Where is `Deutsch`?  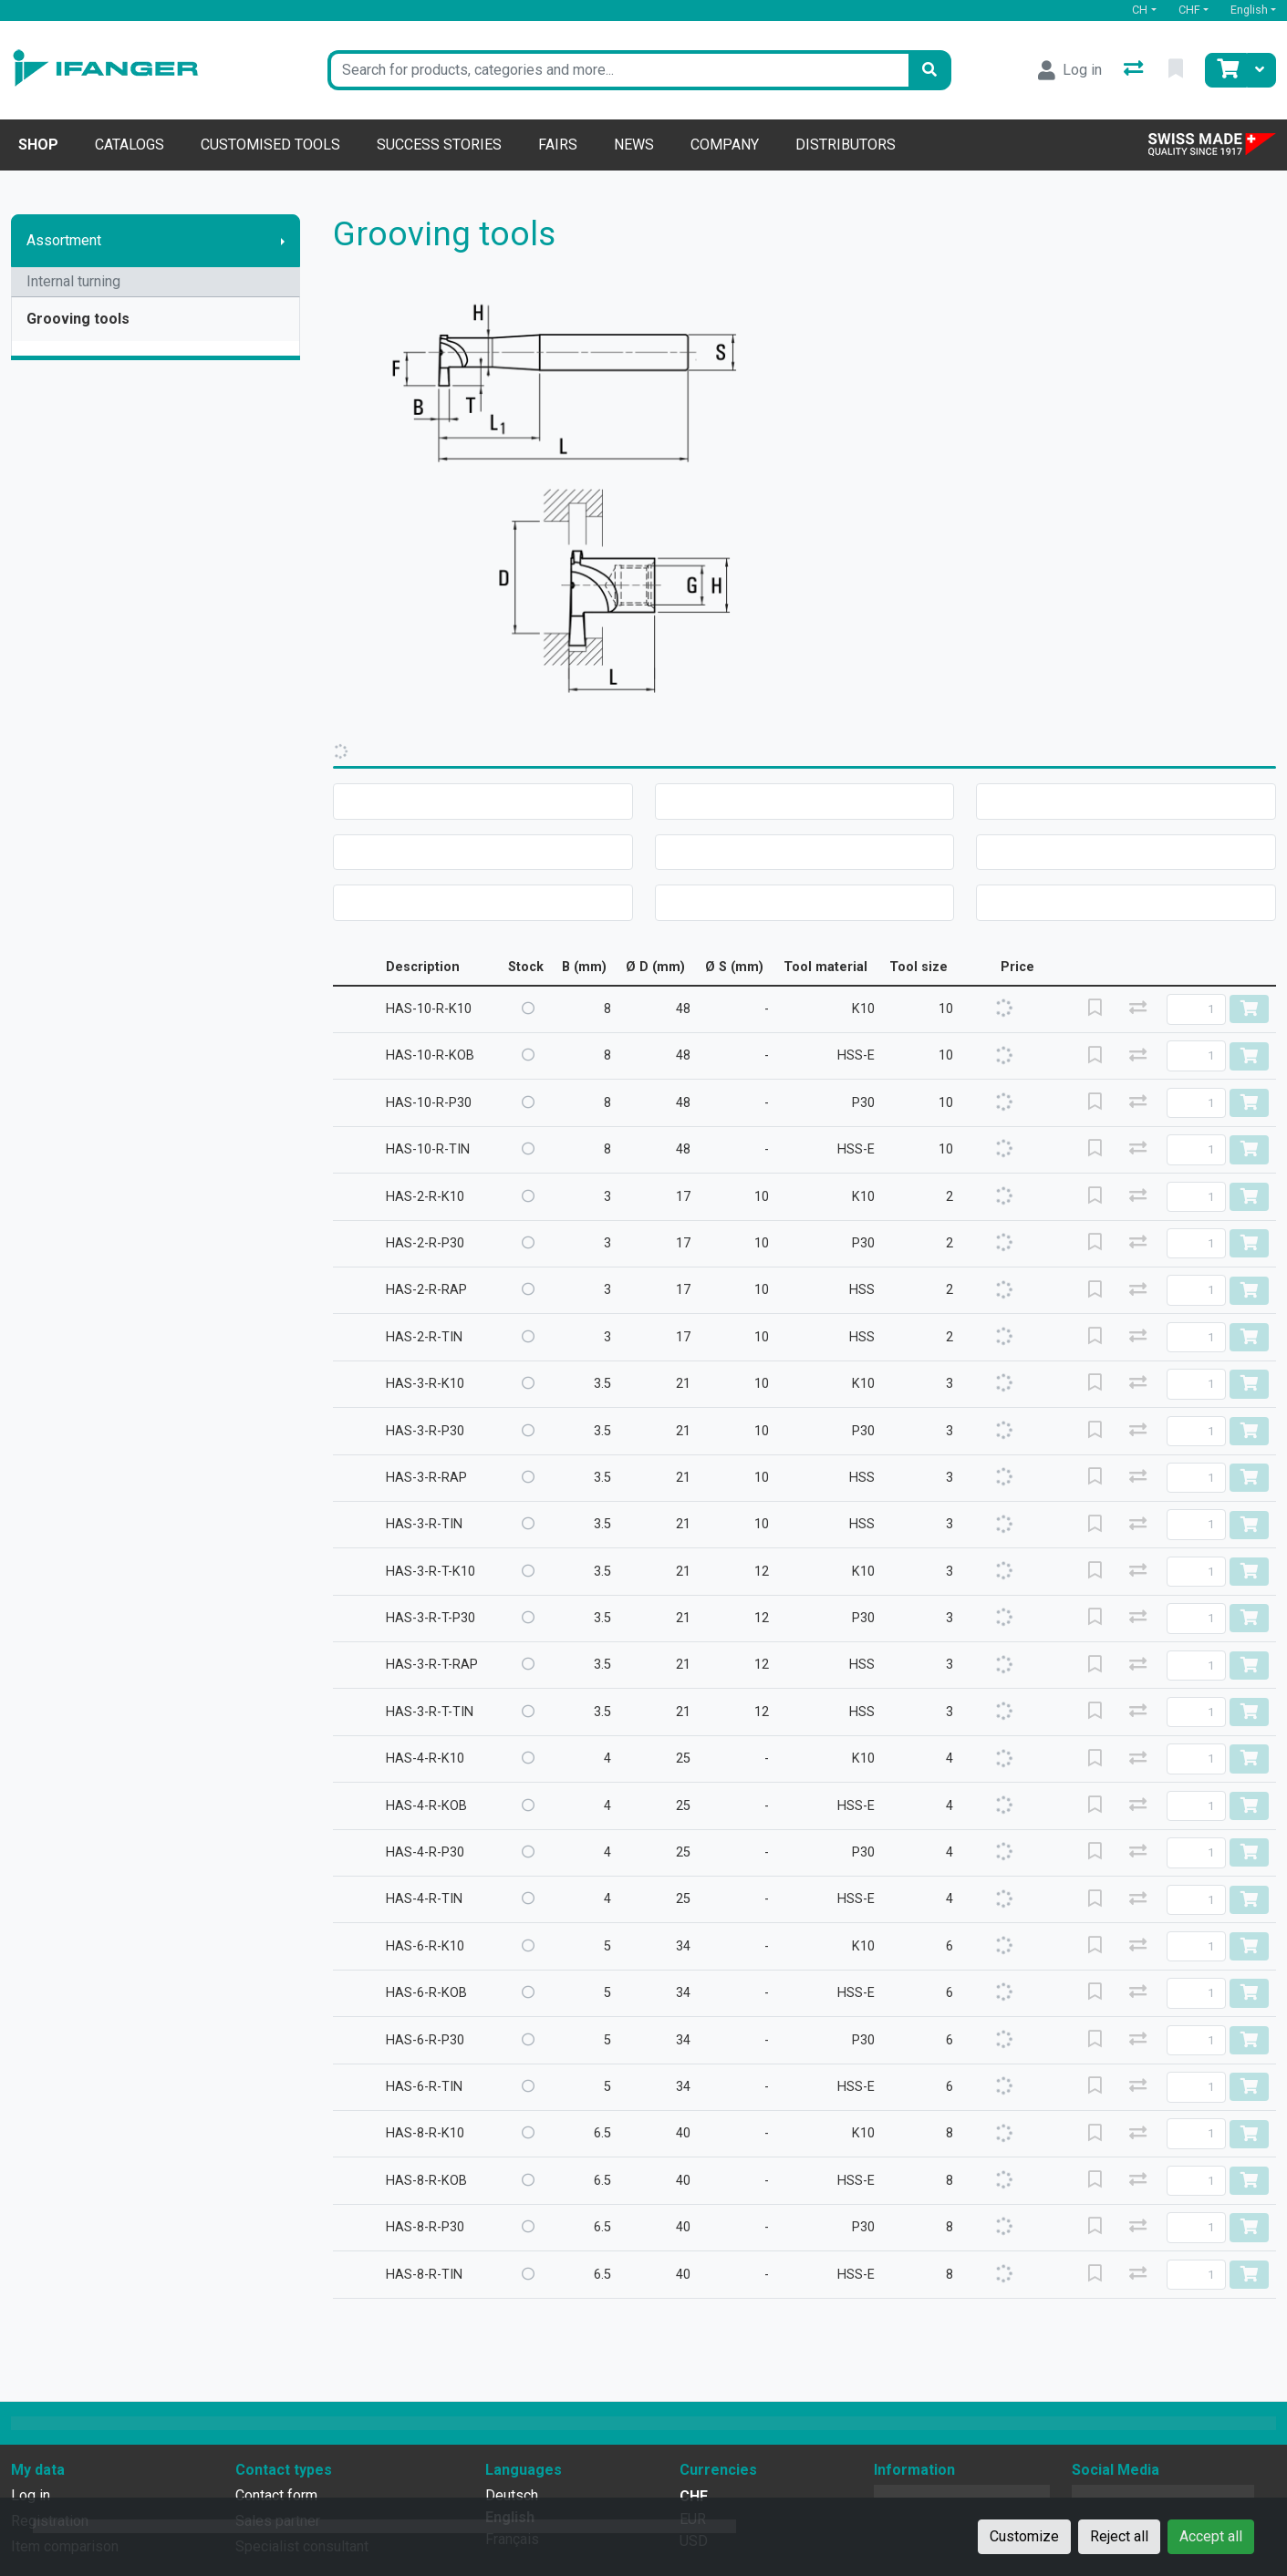 Deutsch is located at coordinates (511, 2495).